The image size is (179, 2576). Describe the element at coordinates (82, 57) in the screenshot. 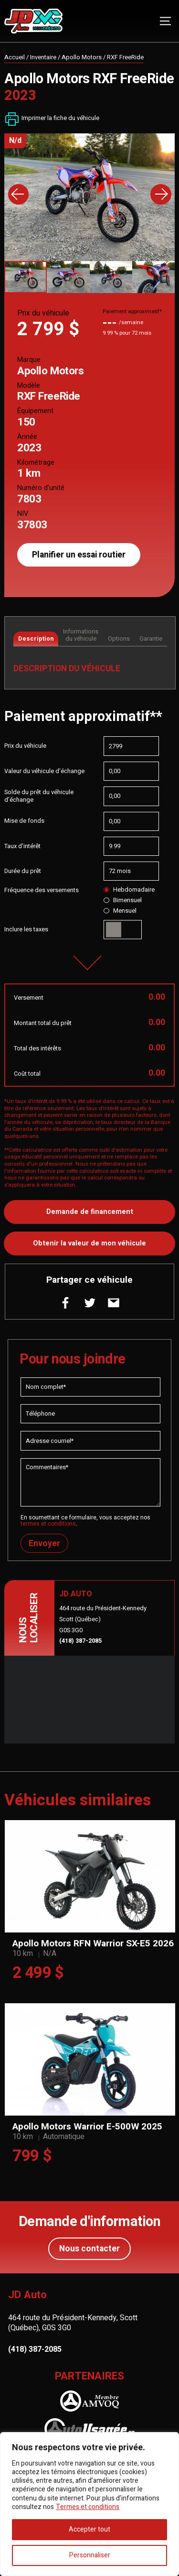

I see `Apollo Motors` at that location.